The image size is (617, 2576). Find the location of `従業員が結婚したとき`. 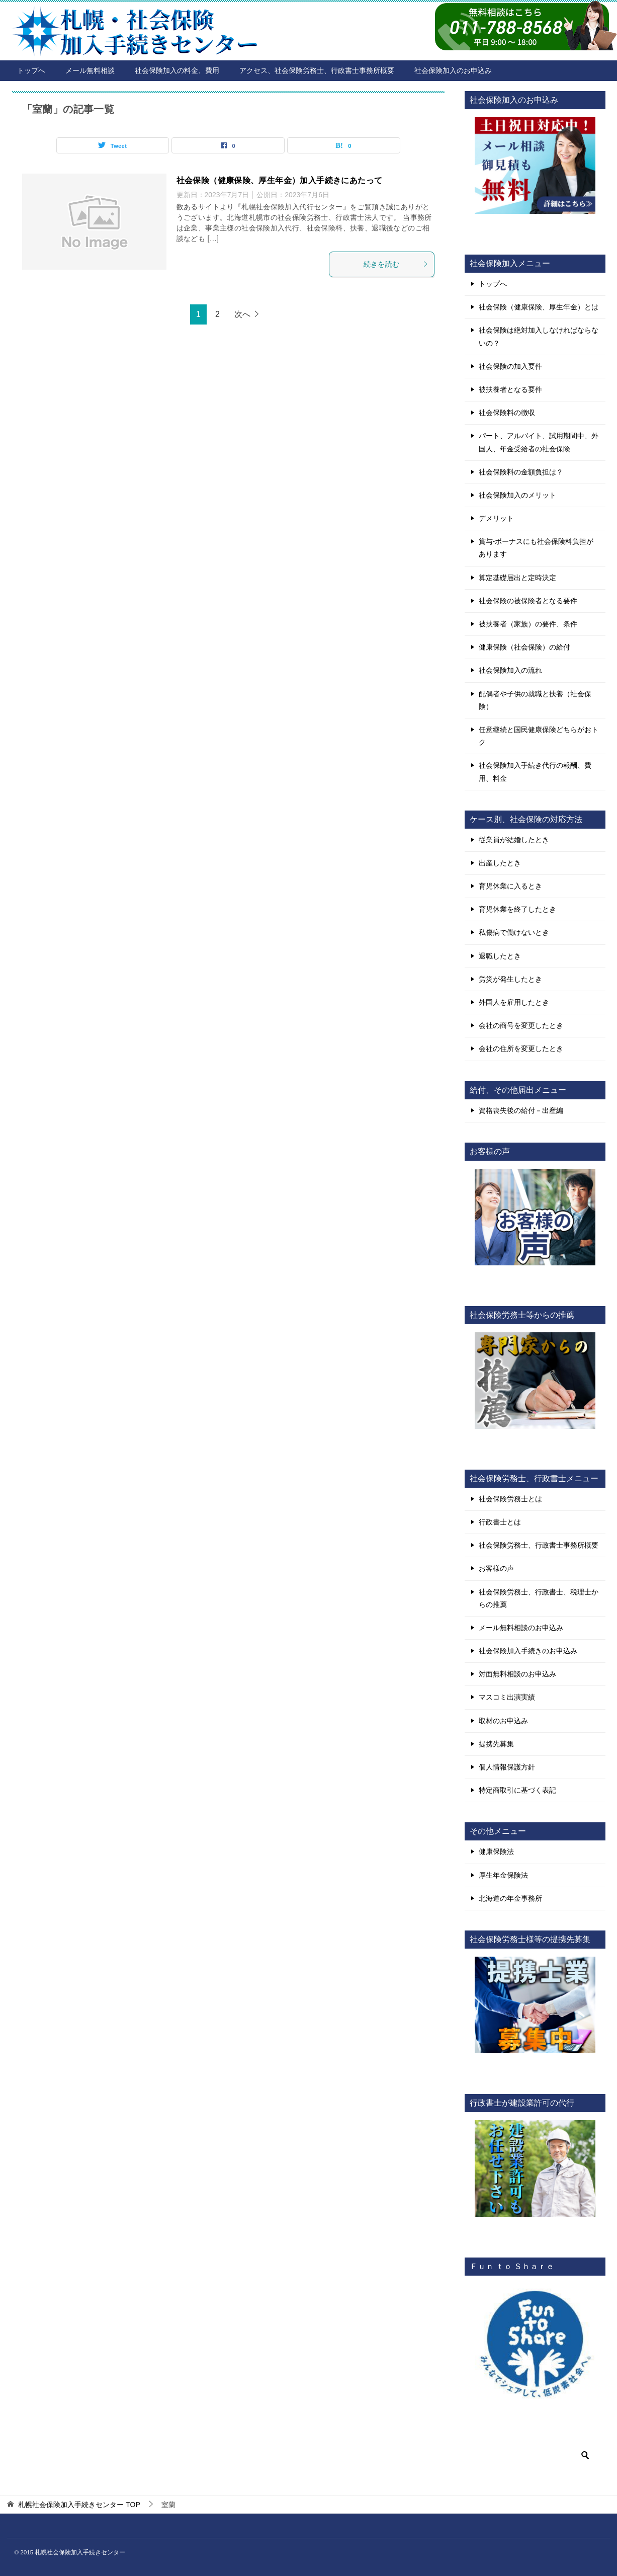

従業員が結婚したとき is located at coordinates (514, 840).